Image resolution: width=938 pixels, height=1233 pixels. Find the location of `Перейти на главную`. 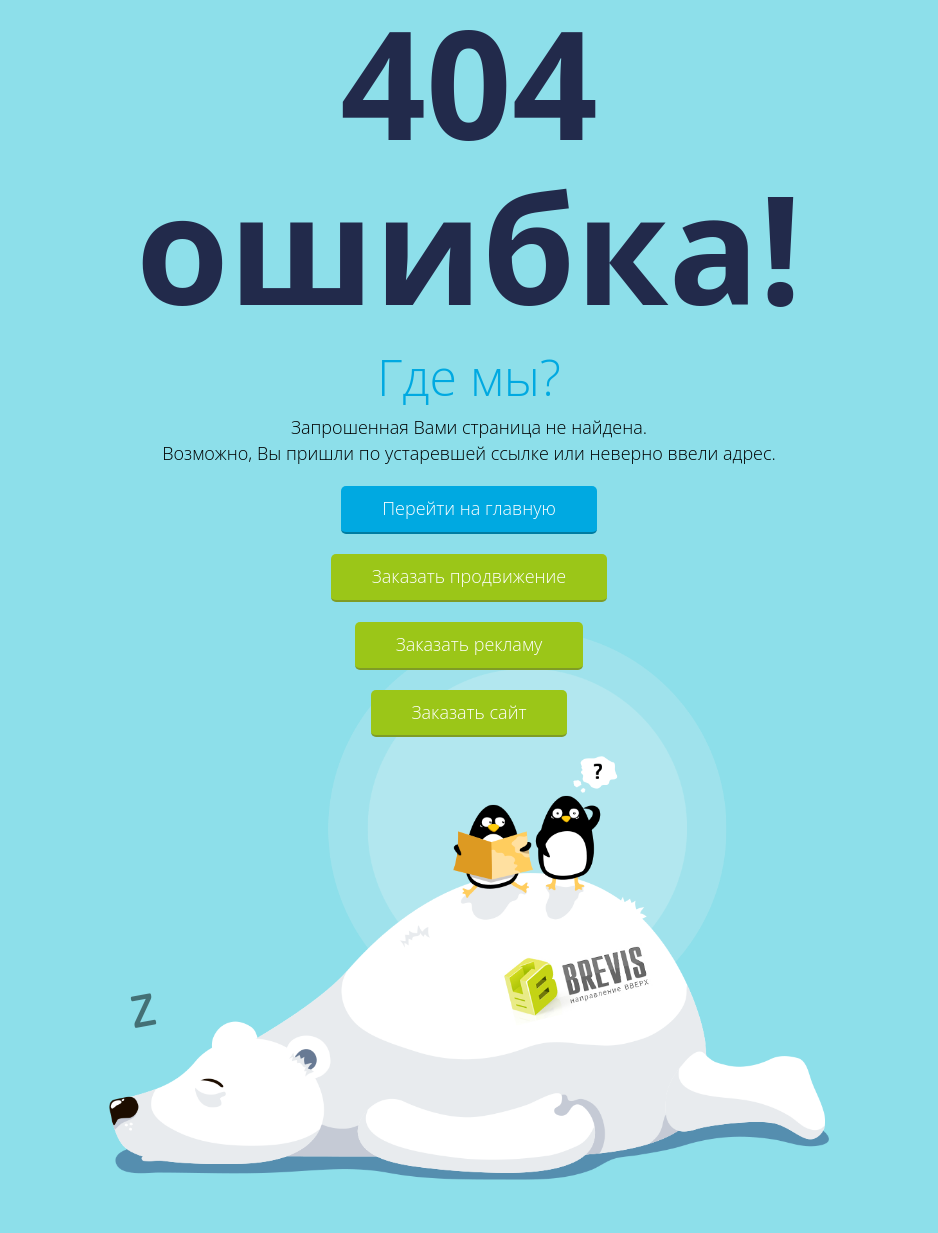

Перейти на главную is located at coordinates (469, 508).